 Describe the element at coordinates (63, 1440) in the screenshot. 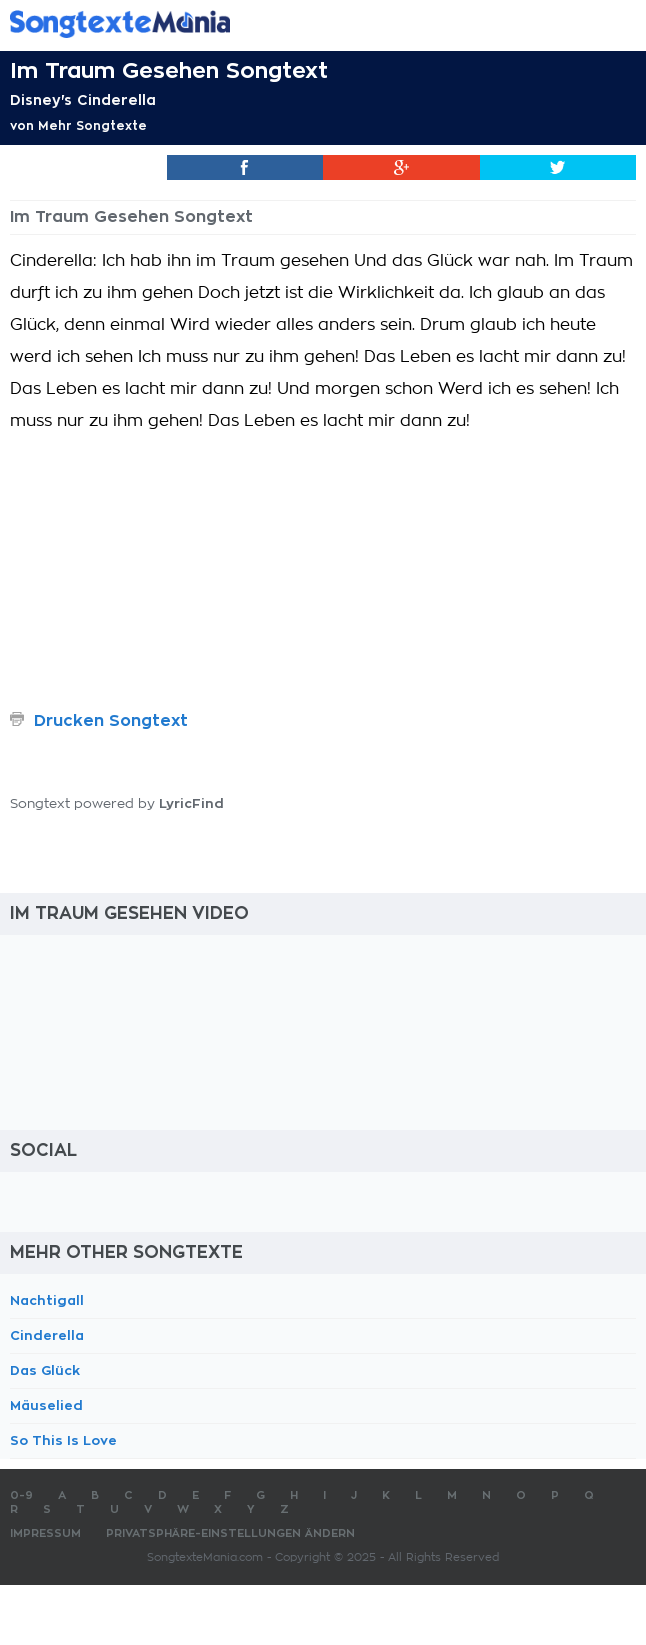

I see `So This Is Love` at that location.